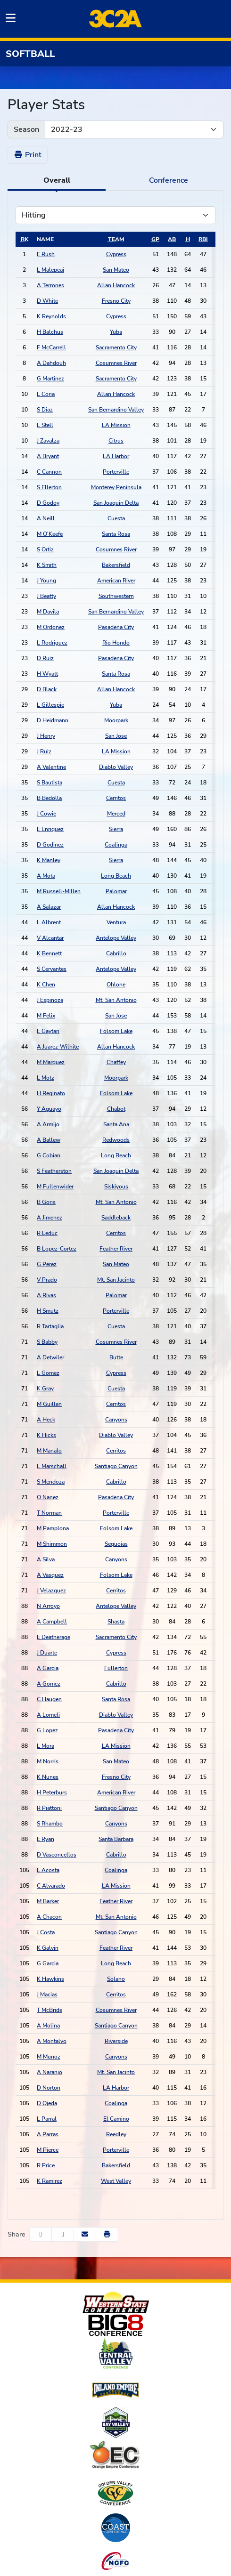  What do you see at coordinates (203, 239) in the screenshot?
I see `[sort table using rbi]` at bounding box center [203, 239].